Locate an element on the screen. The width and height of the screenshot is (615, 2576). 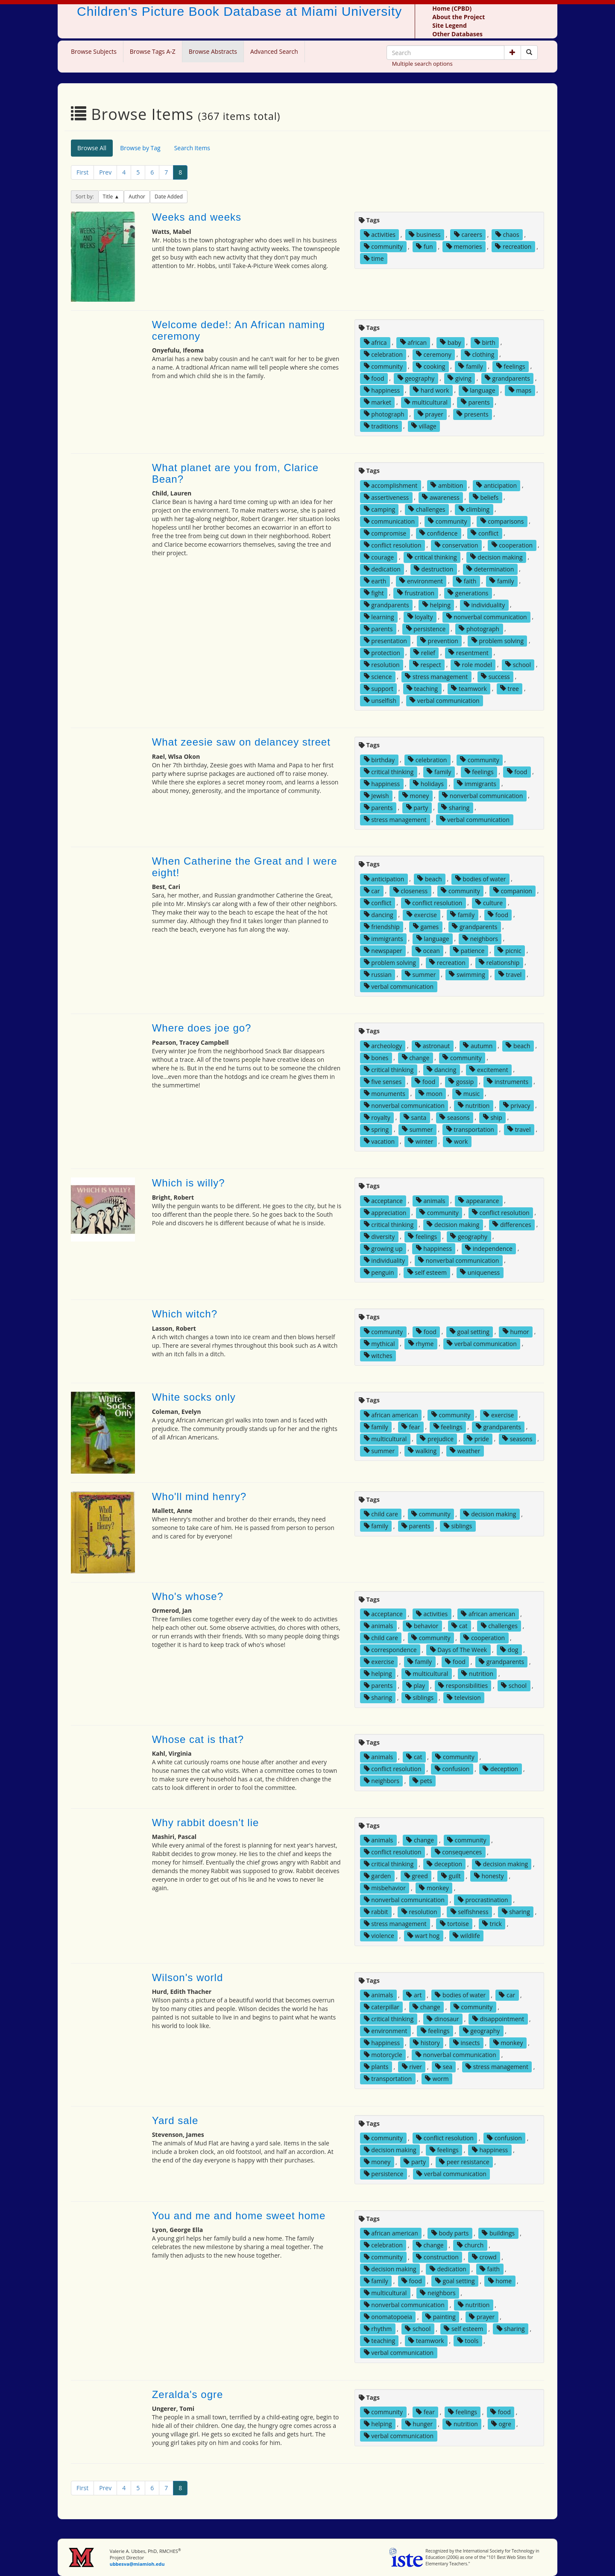
careers is located at coordinates (468, 234).